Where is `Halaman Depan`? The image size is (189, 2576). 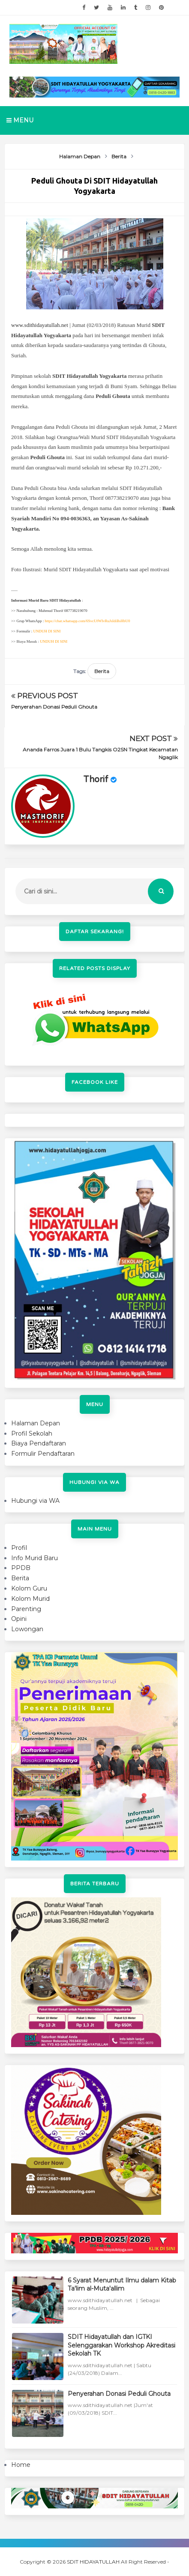
Halaman Depan is located at coordinates (35, 1423).